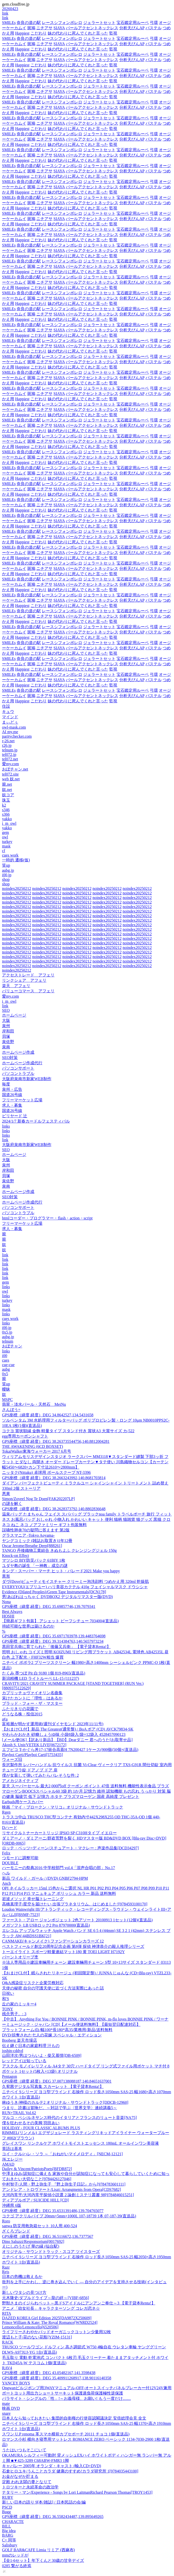 The image size is (174, 2576). Describe the element at coordinates (19, 2040) in the screenshot. I see `Booberg 楽天市場店` at that location.